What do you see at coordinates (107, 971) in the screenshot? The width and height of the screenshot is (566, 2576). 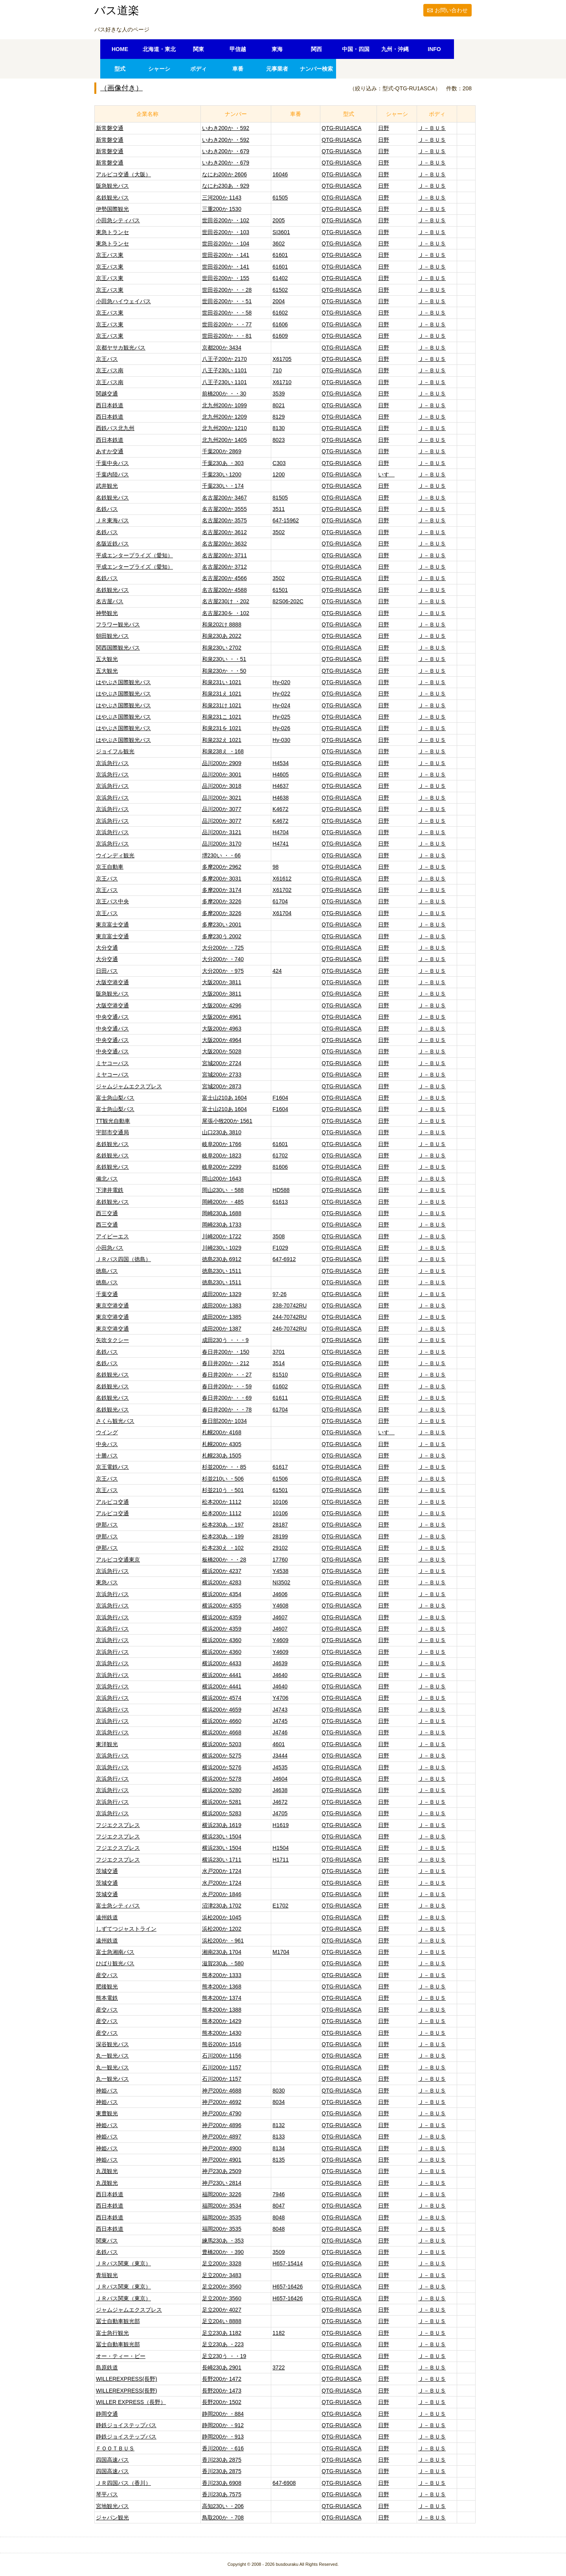 I see `日田バス` at bounding box center [107, 971].